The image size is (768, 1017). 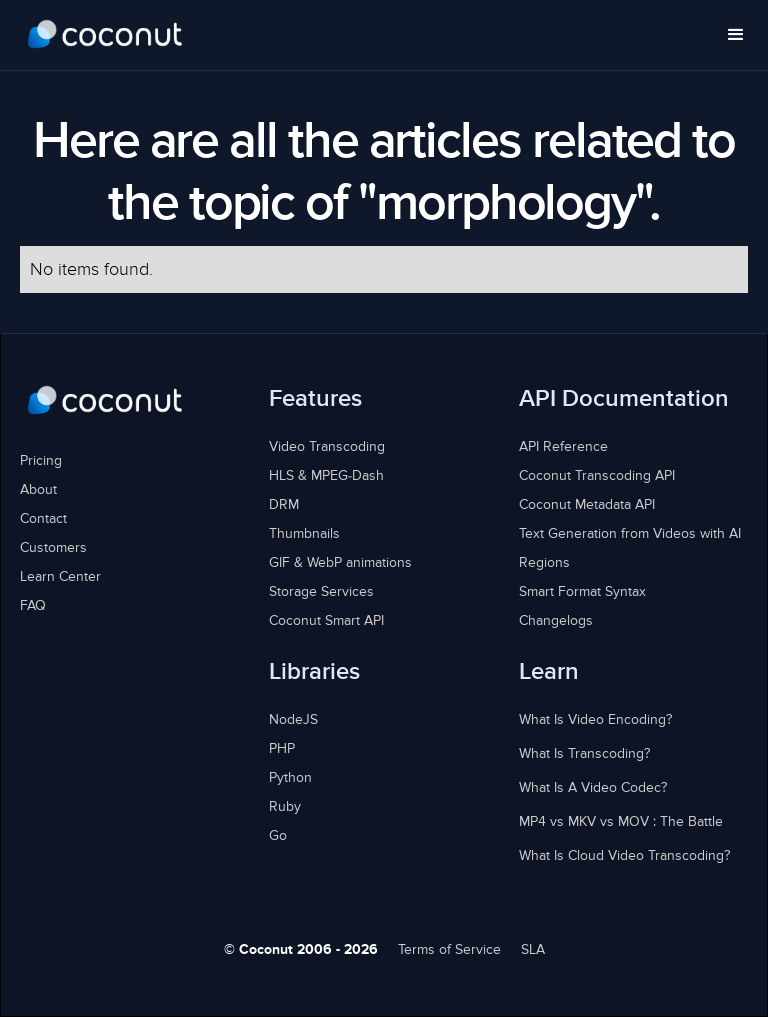 I want to click on Regions, so click(x=544, y=563).